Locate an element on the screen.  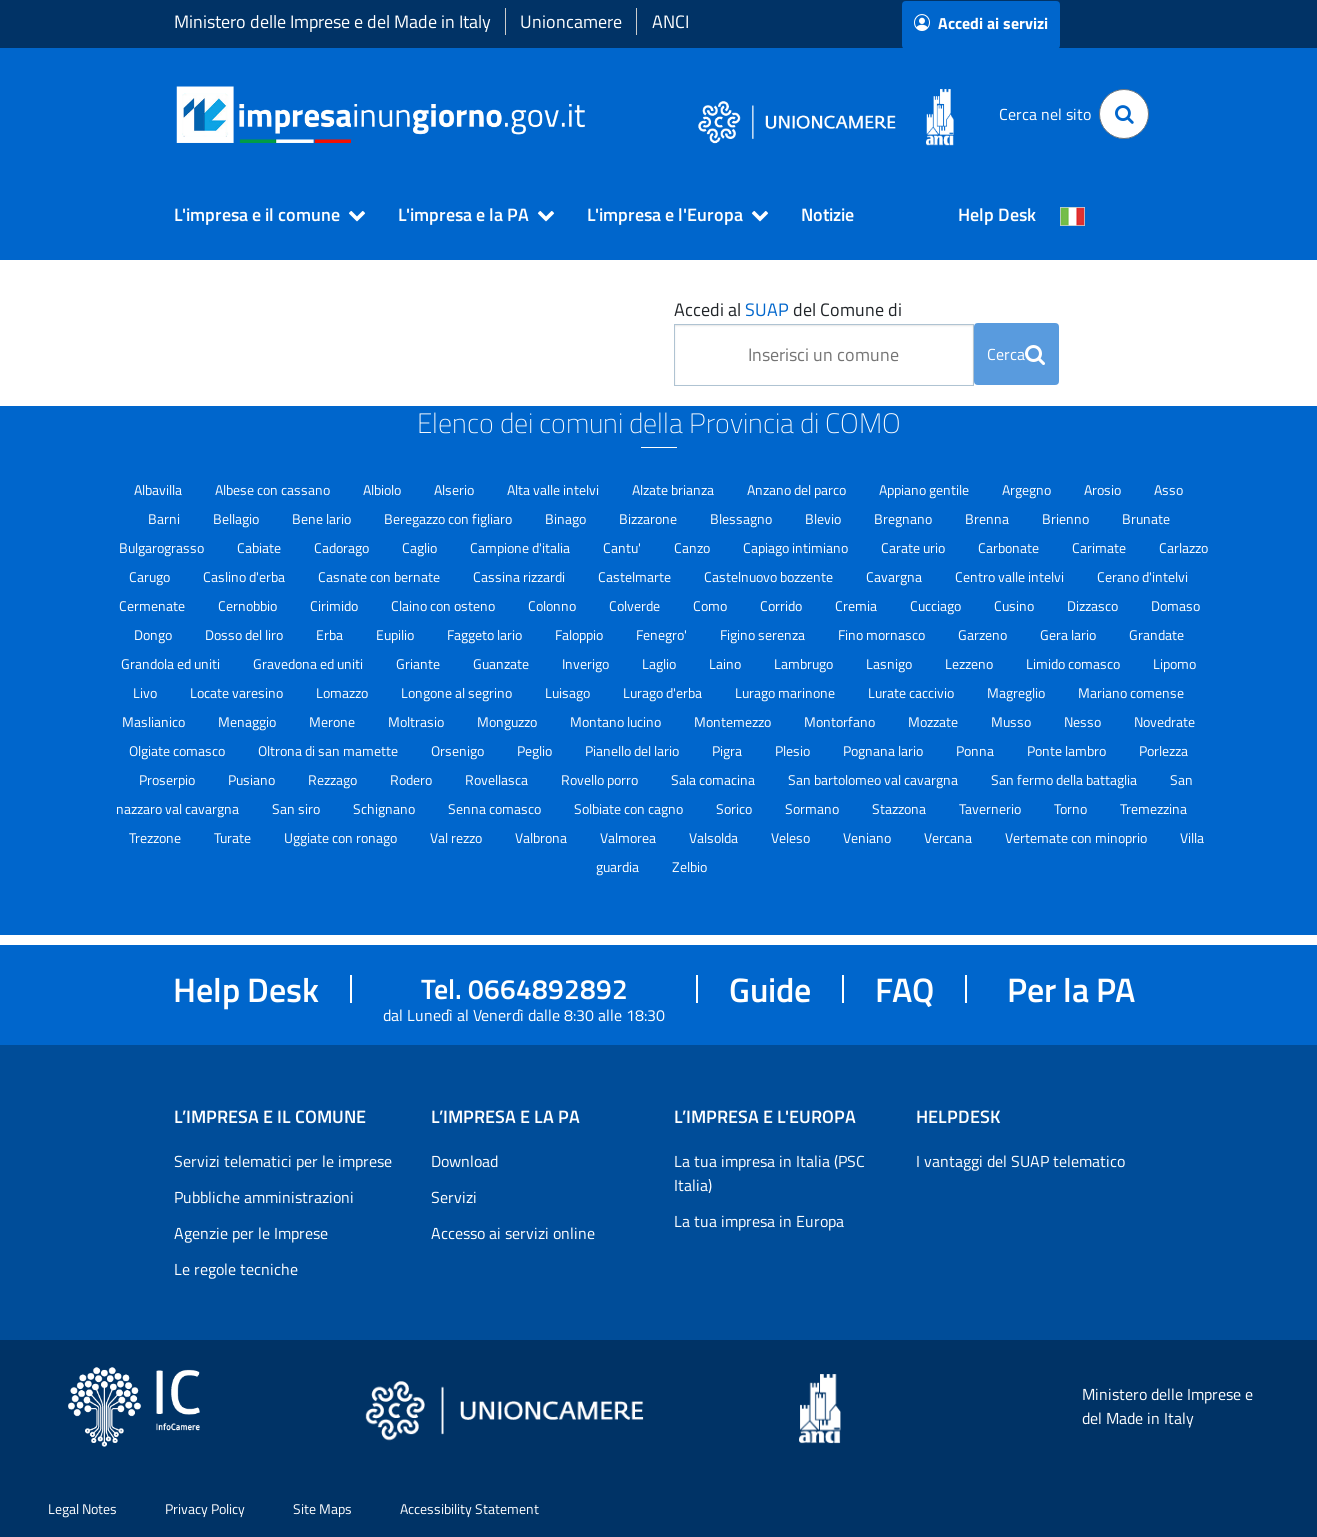
SUAP is located at coordinates (767, 309).